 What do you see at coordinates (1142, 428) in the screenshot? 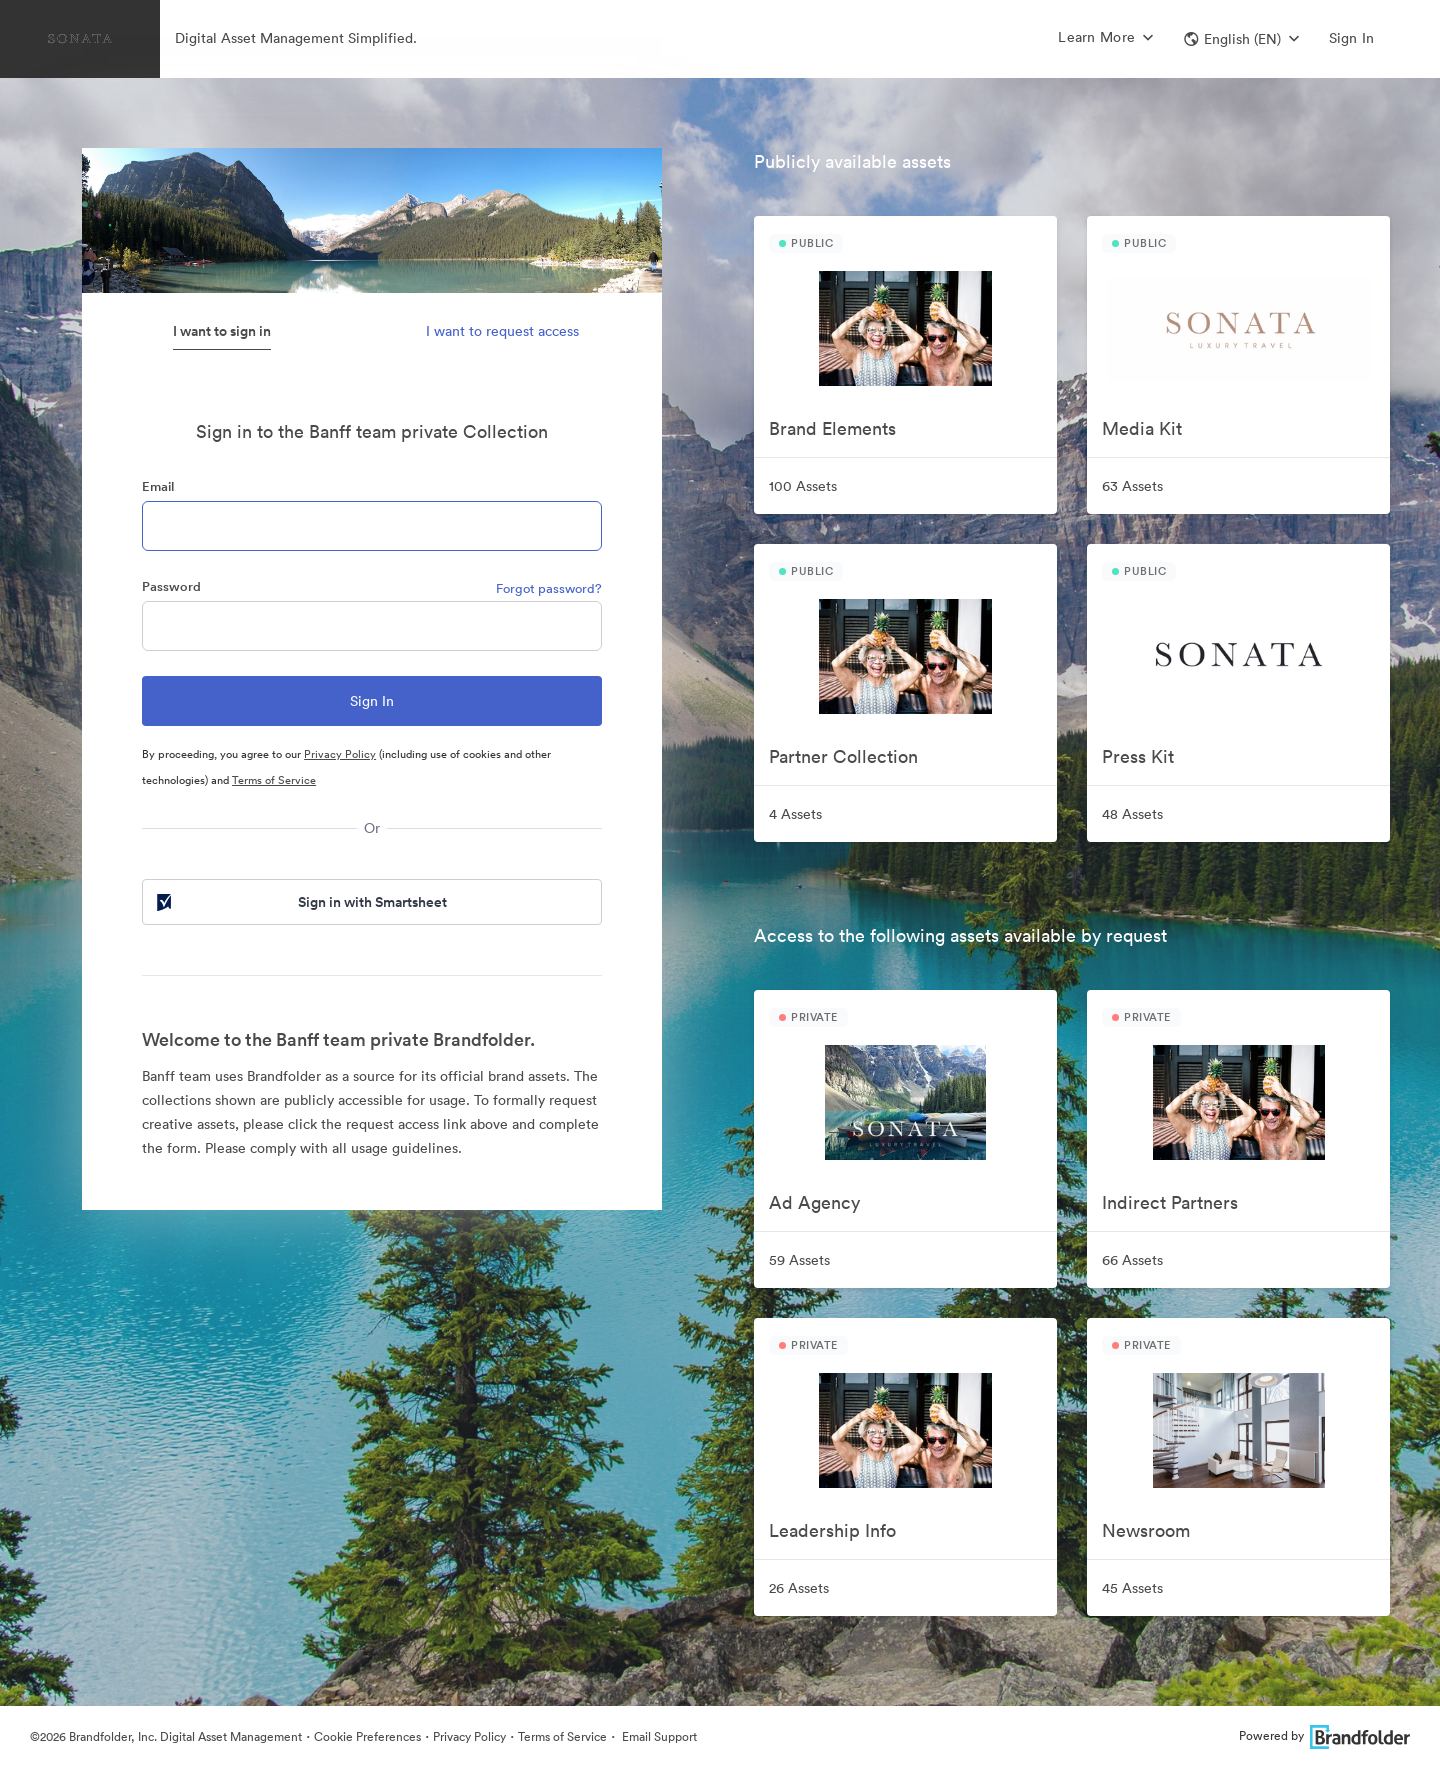
I see `Media Kit` at bounding box center [1142, 428].